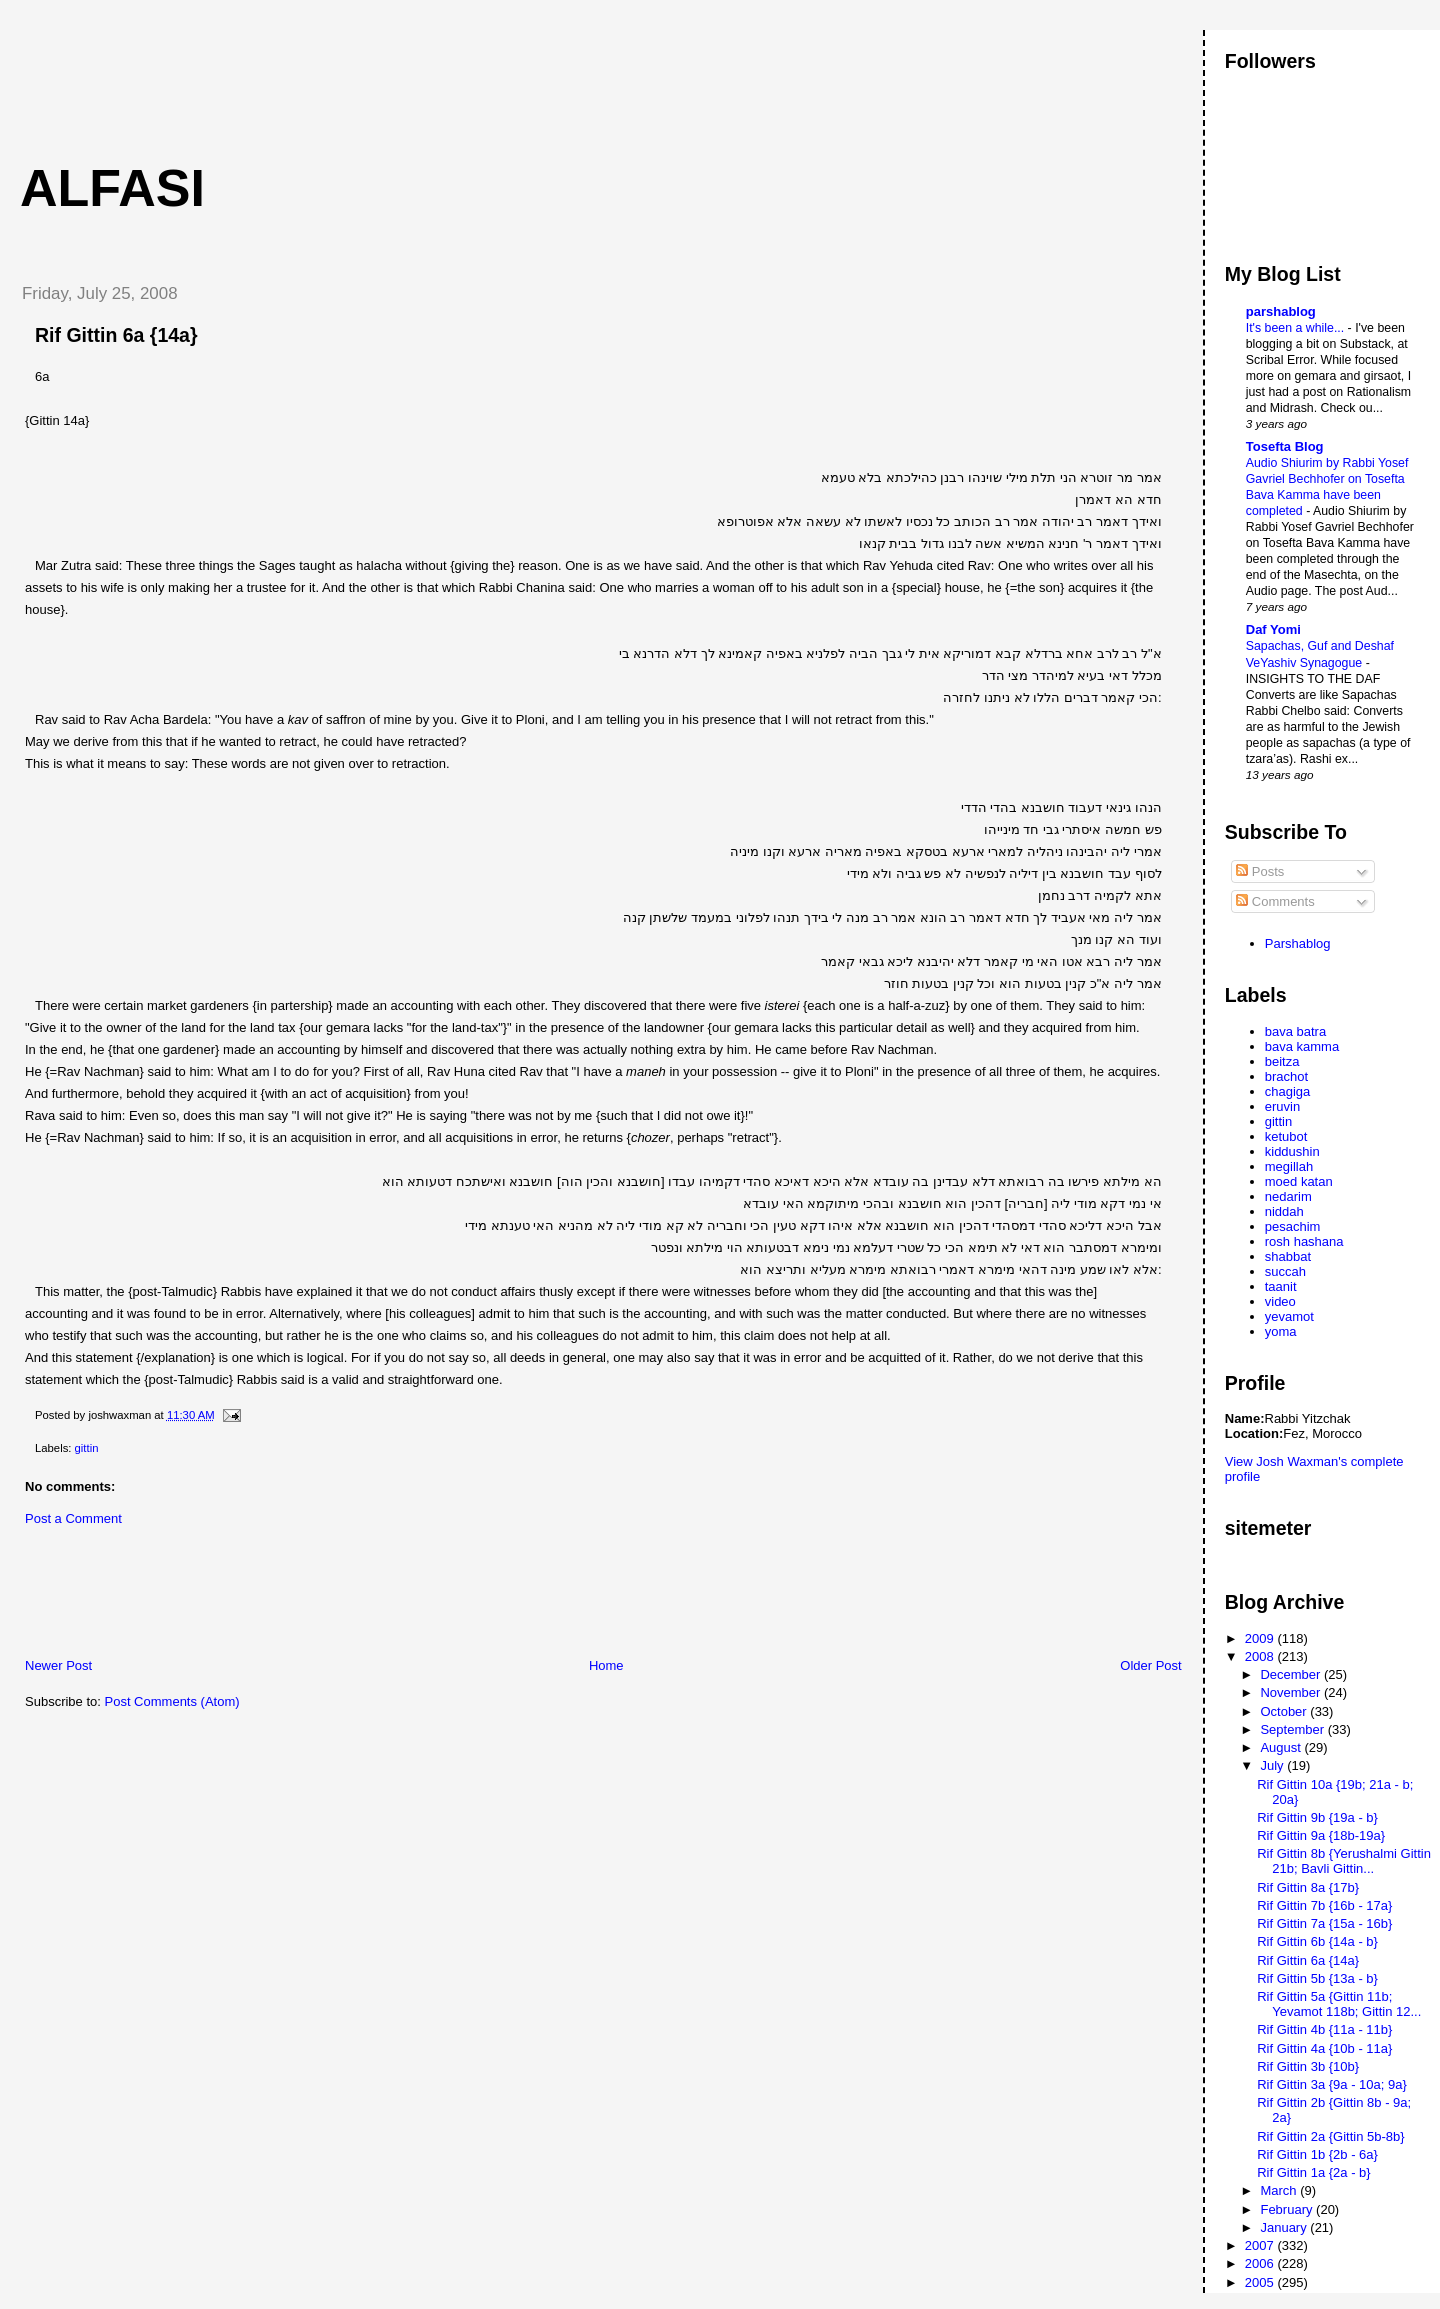 The image size is (1440, 2309). I want to click on Daf Yomi, so click(1273, 629).